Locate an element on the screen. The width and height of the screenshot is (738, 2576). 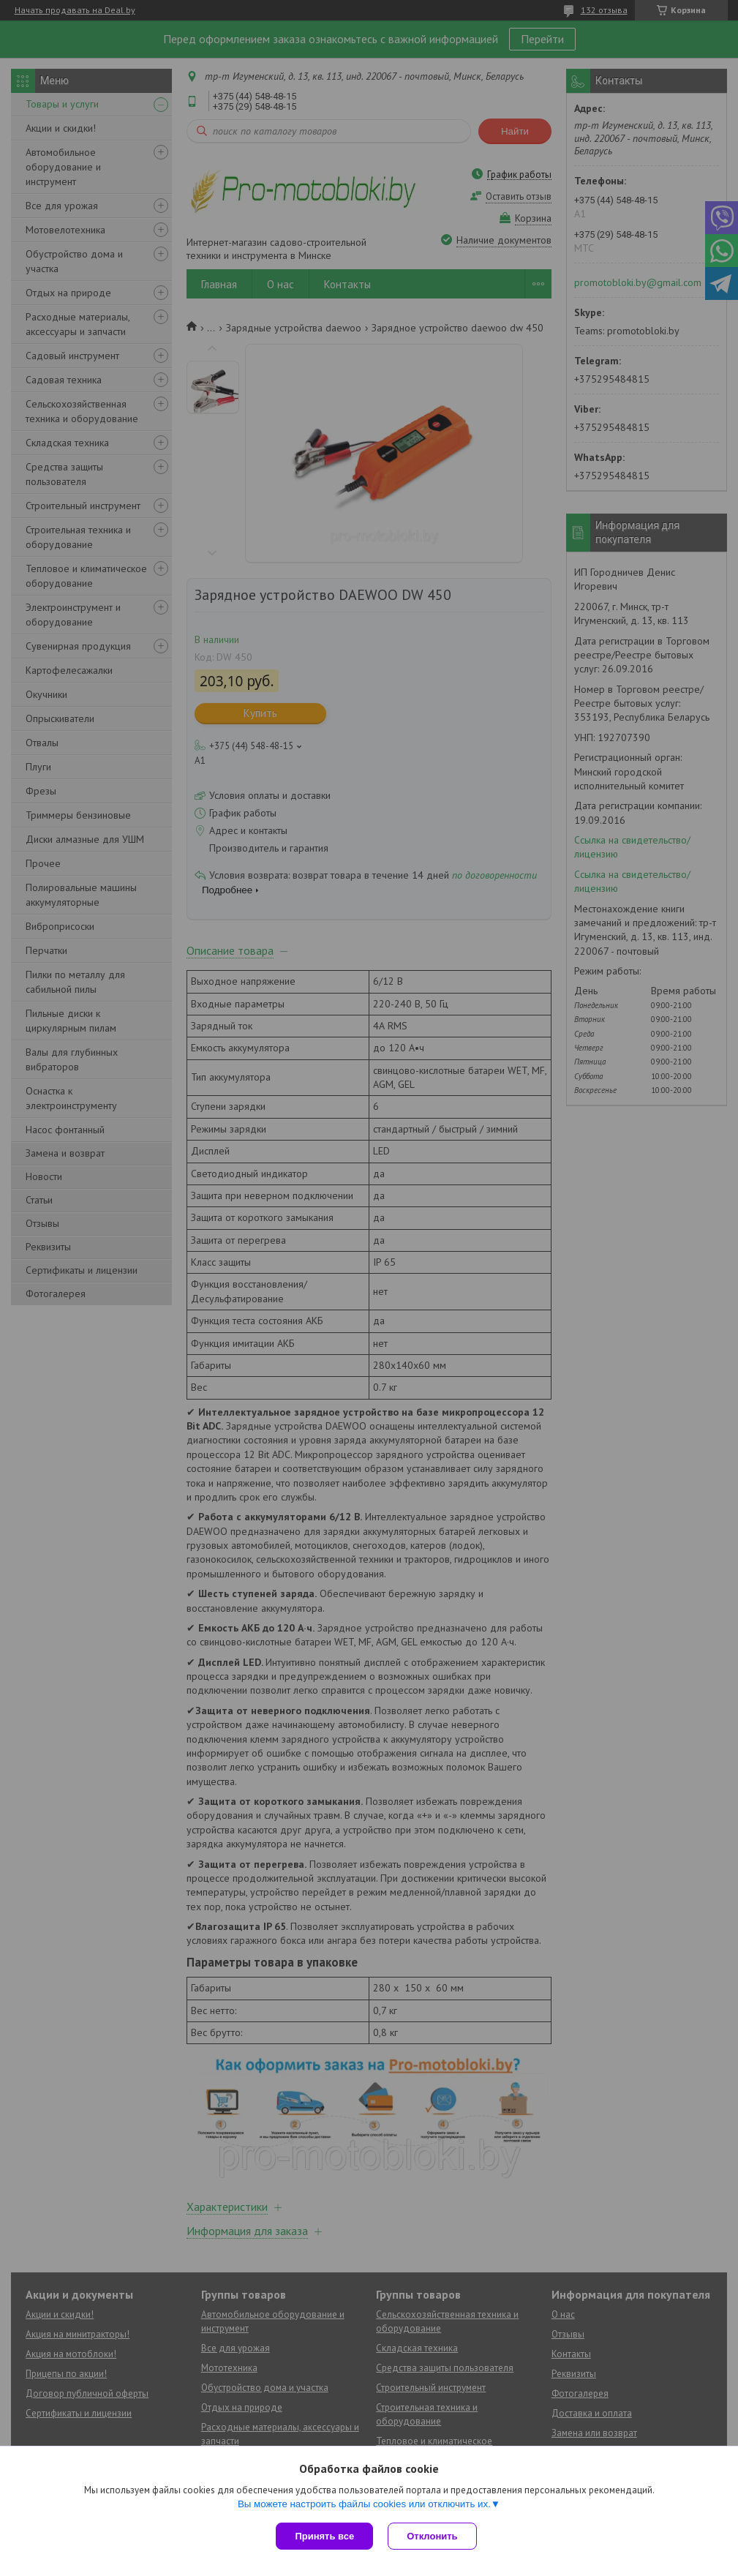
Отклонить is located at coordinates (432, 2536).